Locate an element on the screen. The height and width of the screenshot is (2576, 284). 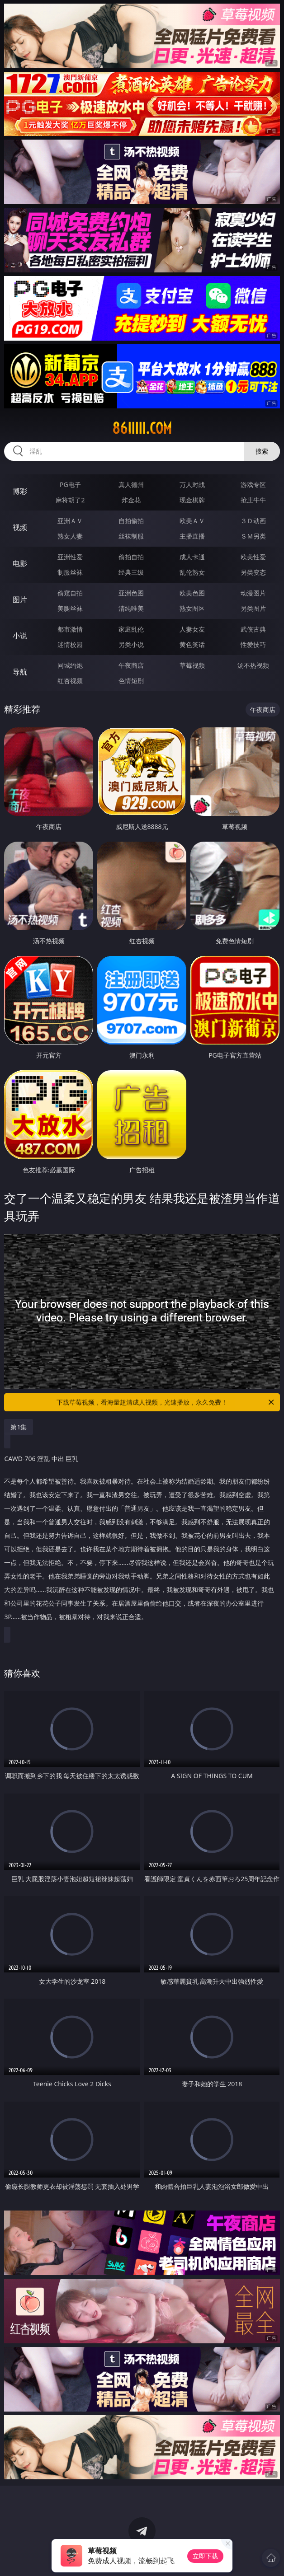
抢庄牛牛 is located at coordinates (253, 500).